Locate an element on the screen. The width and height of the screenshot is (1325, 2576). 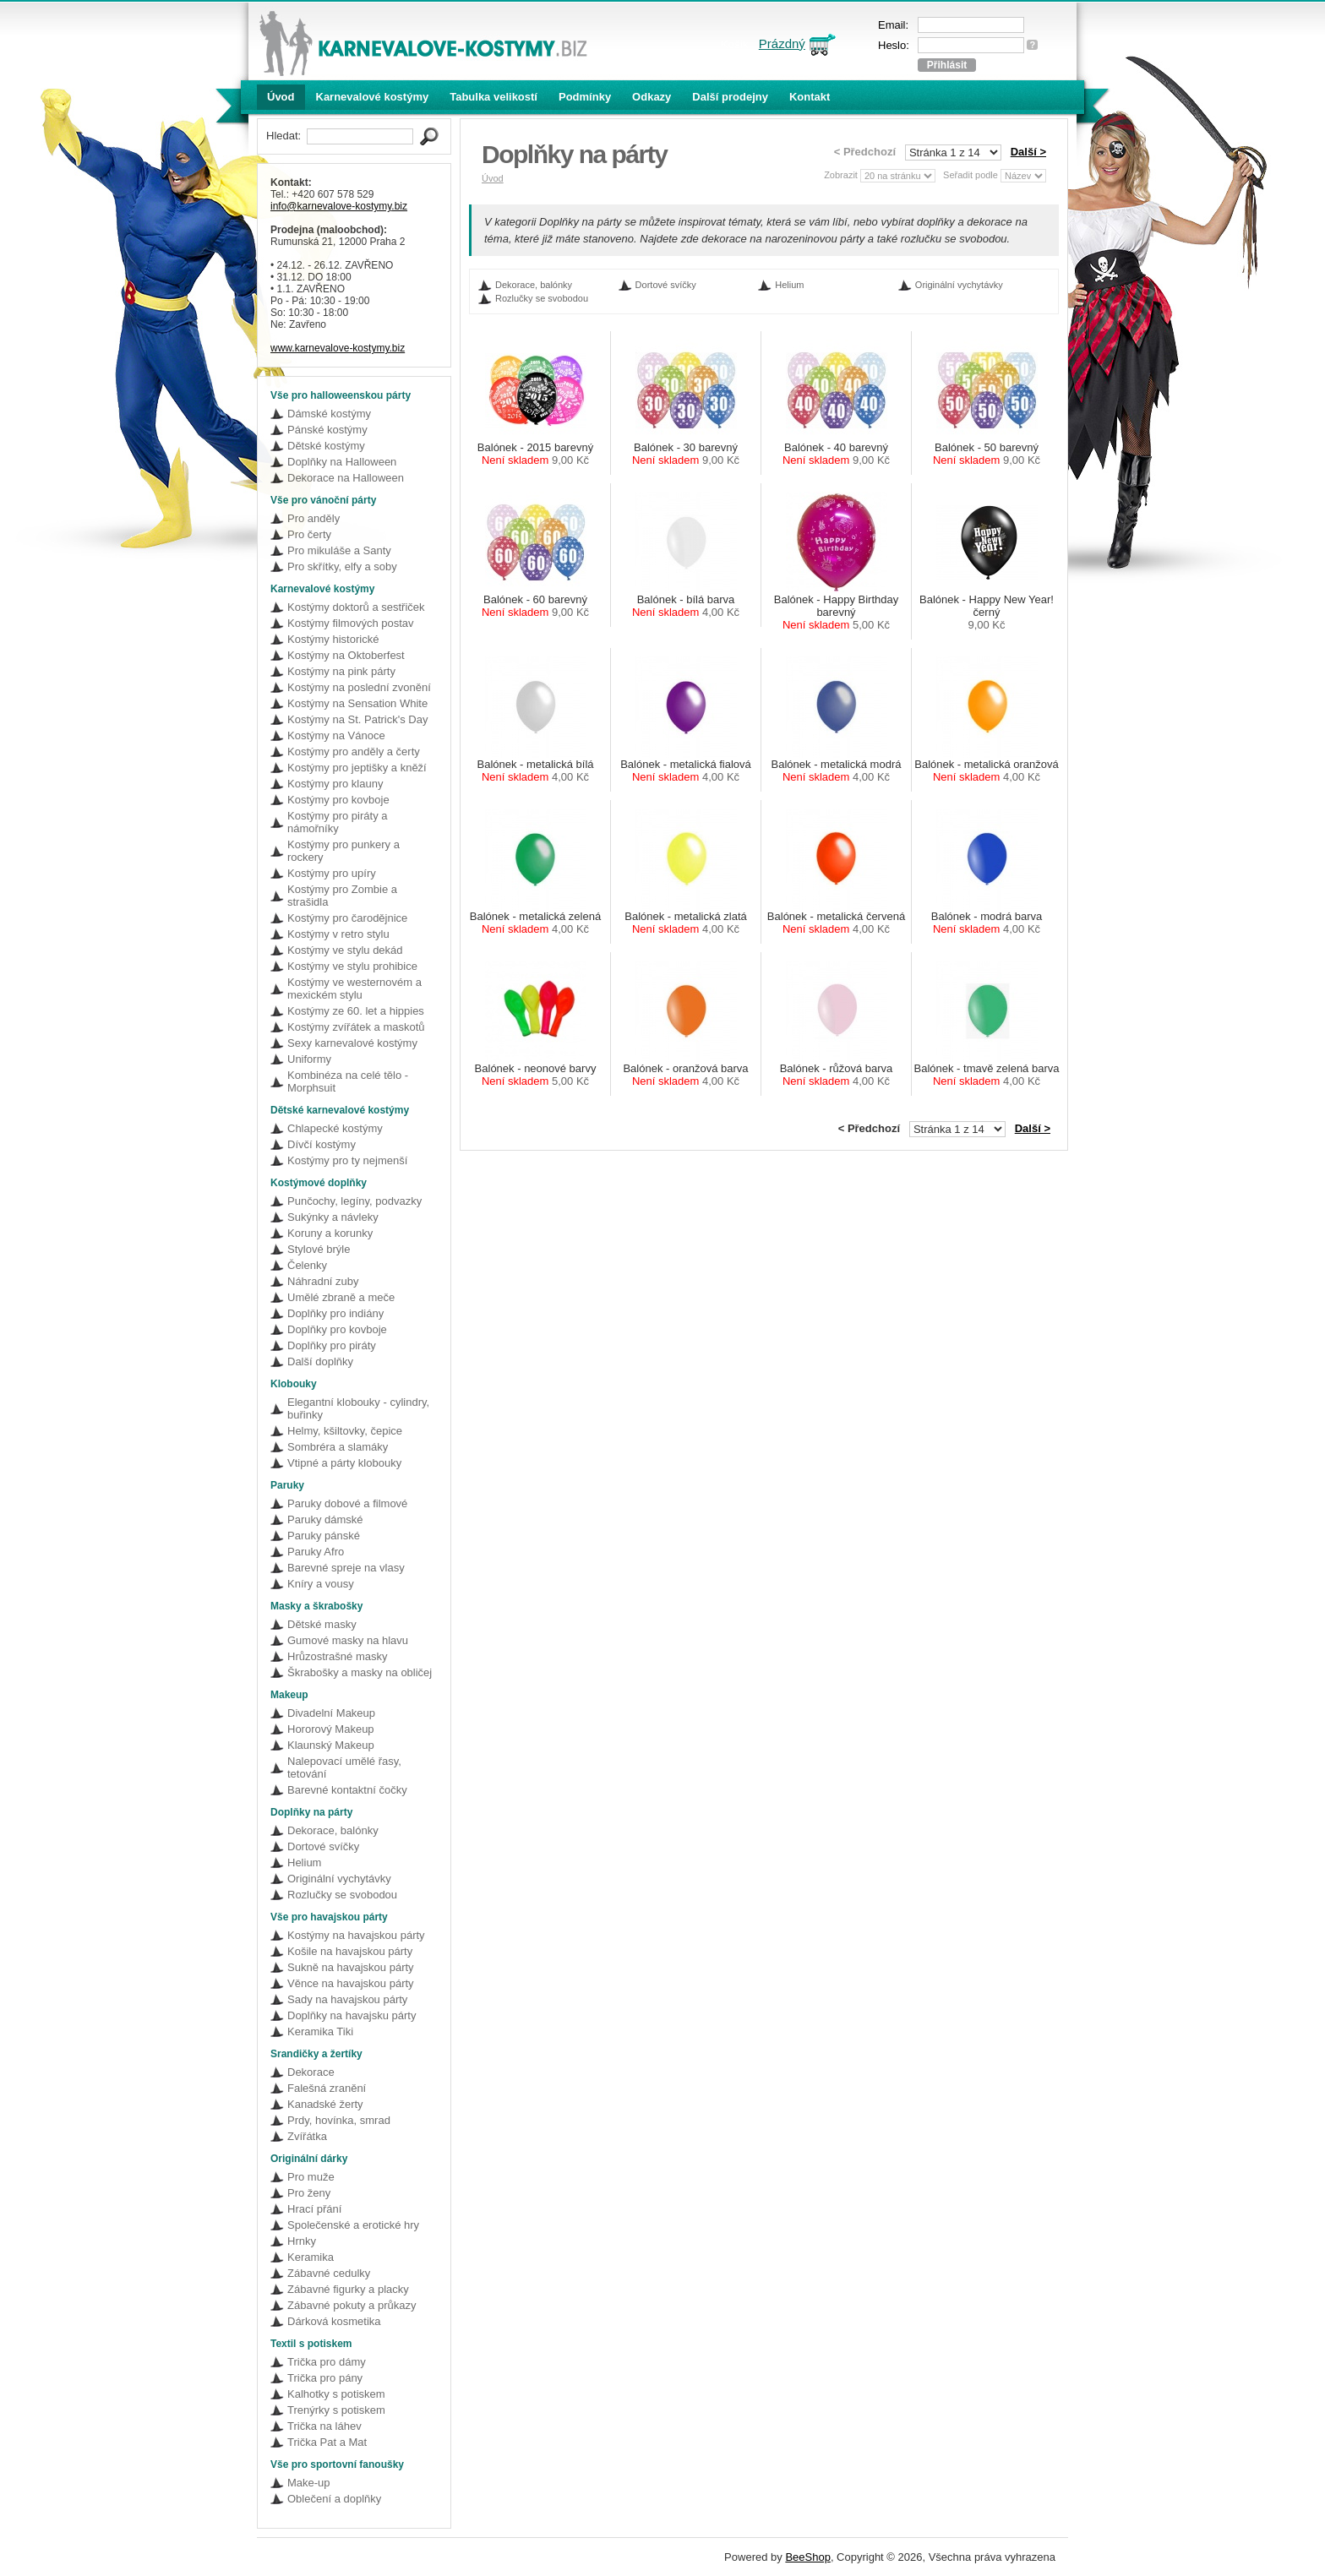
Elegantní klobouky - cylindry, buřinky is located at coordinates (358, 1408).